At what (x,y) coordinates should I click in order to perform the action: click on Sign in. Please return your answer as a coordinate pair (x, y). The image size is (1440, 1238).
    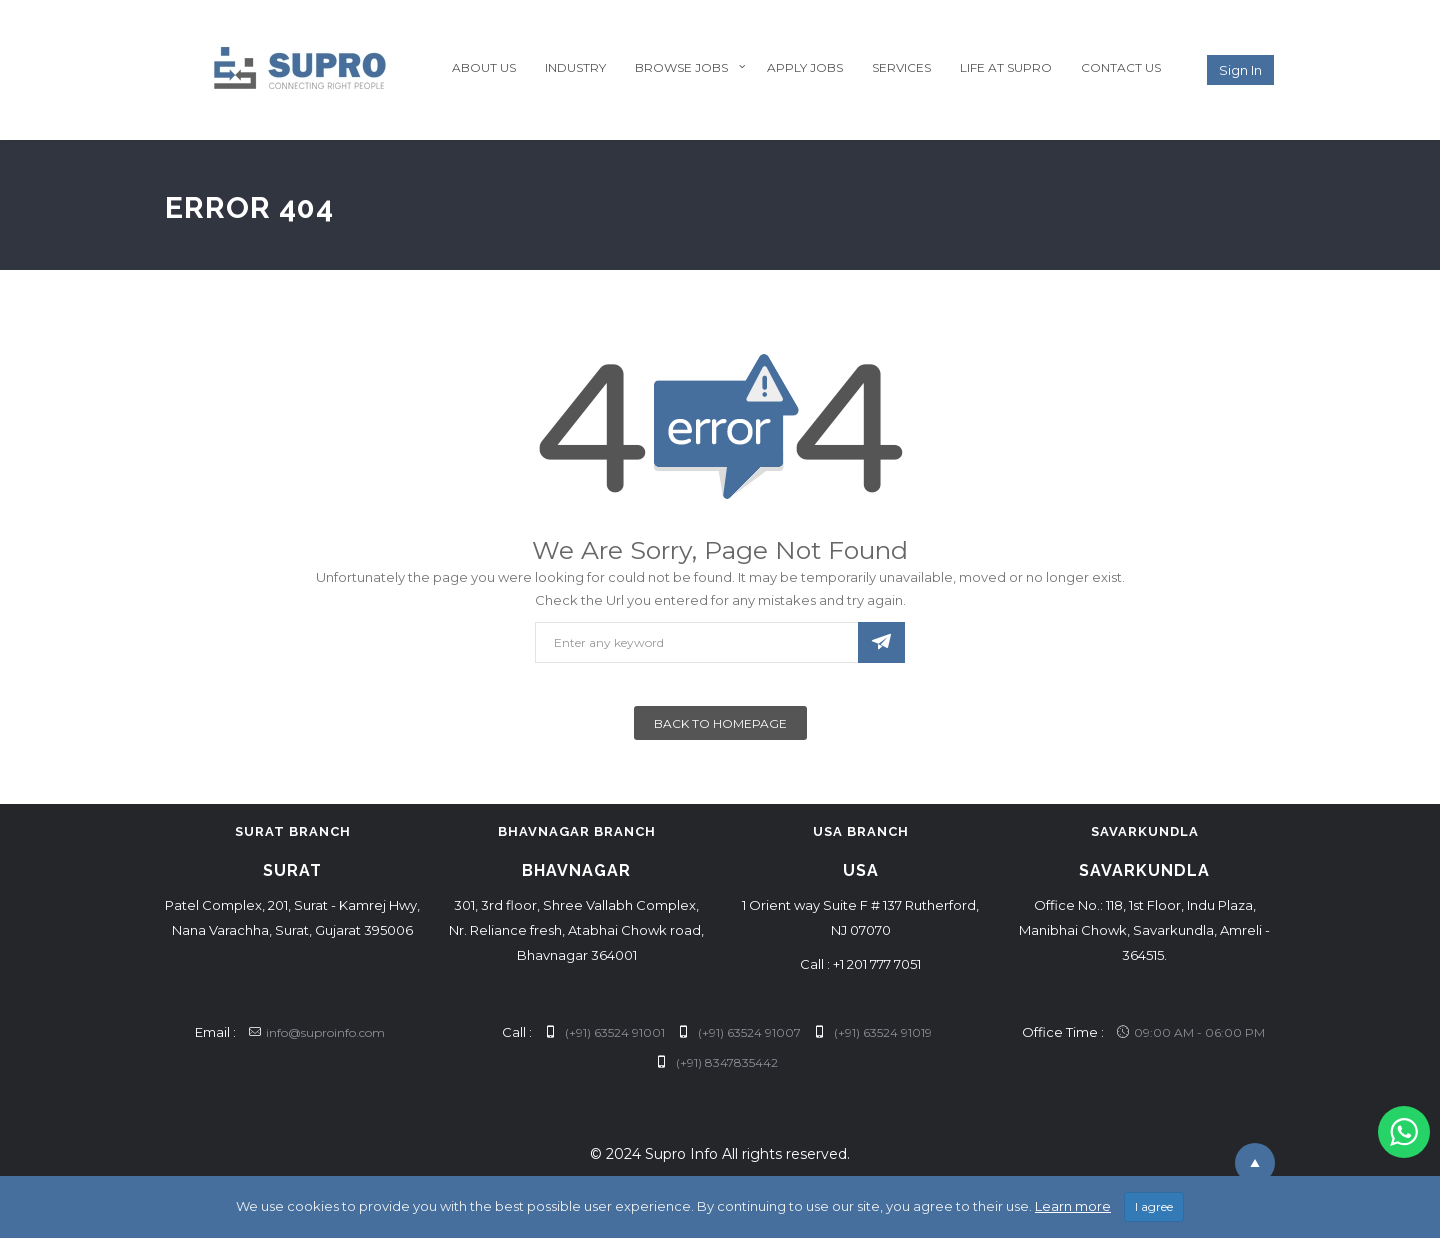
    Looking at the image, I should click on (1240, 70).